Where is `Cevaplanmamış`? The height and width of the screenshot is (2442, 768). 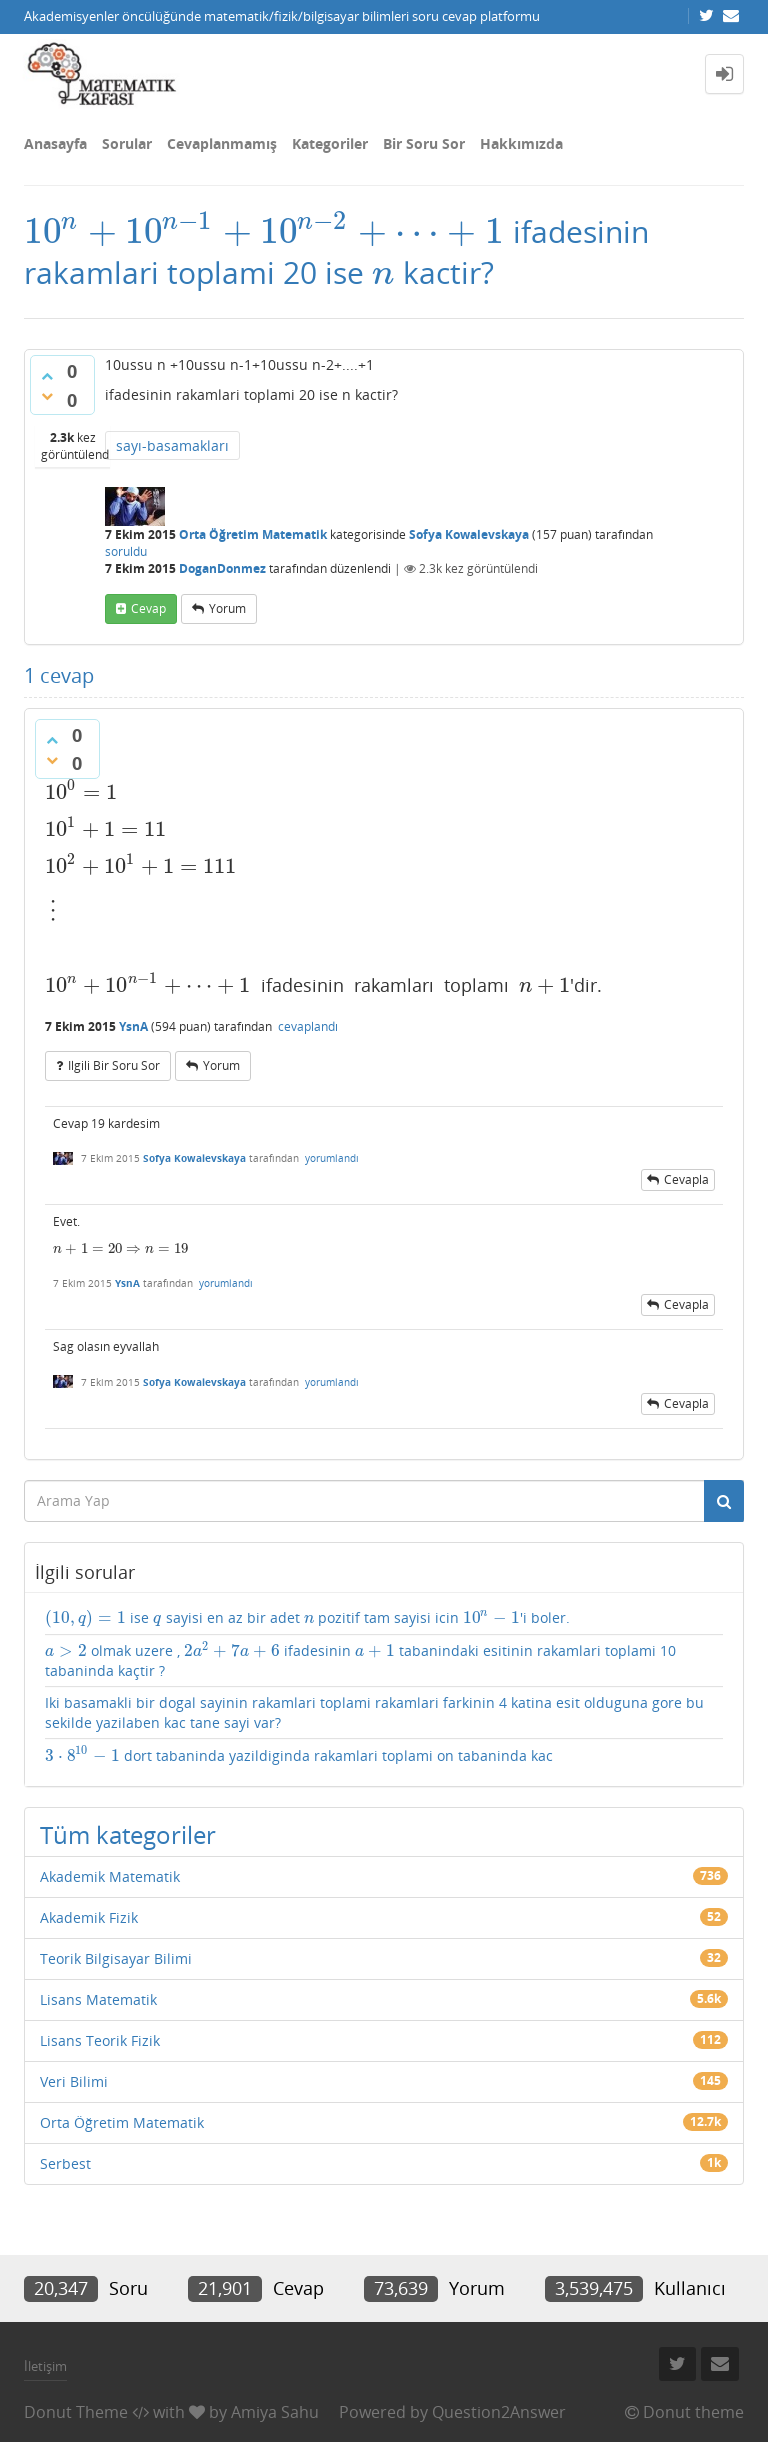
Cevaplanmamış is located at coordinates (222, 143).